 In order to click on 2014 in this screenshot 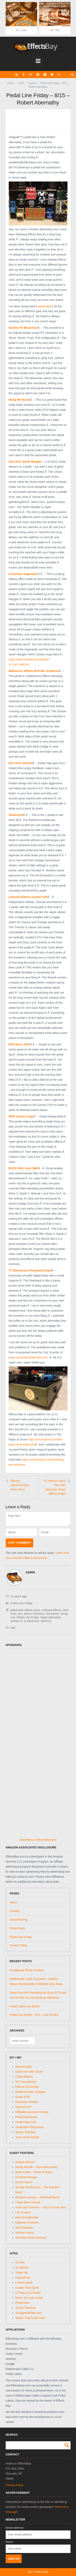, I will do `click(21, 83)`.